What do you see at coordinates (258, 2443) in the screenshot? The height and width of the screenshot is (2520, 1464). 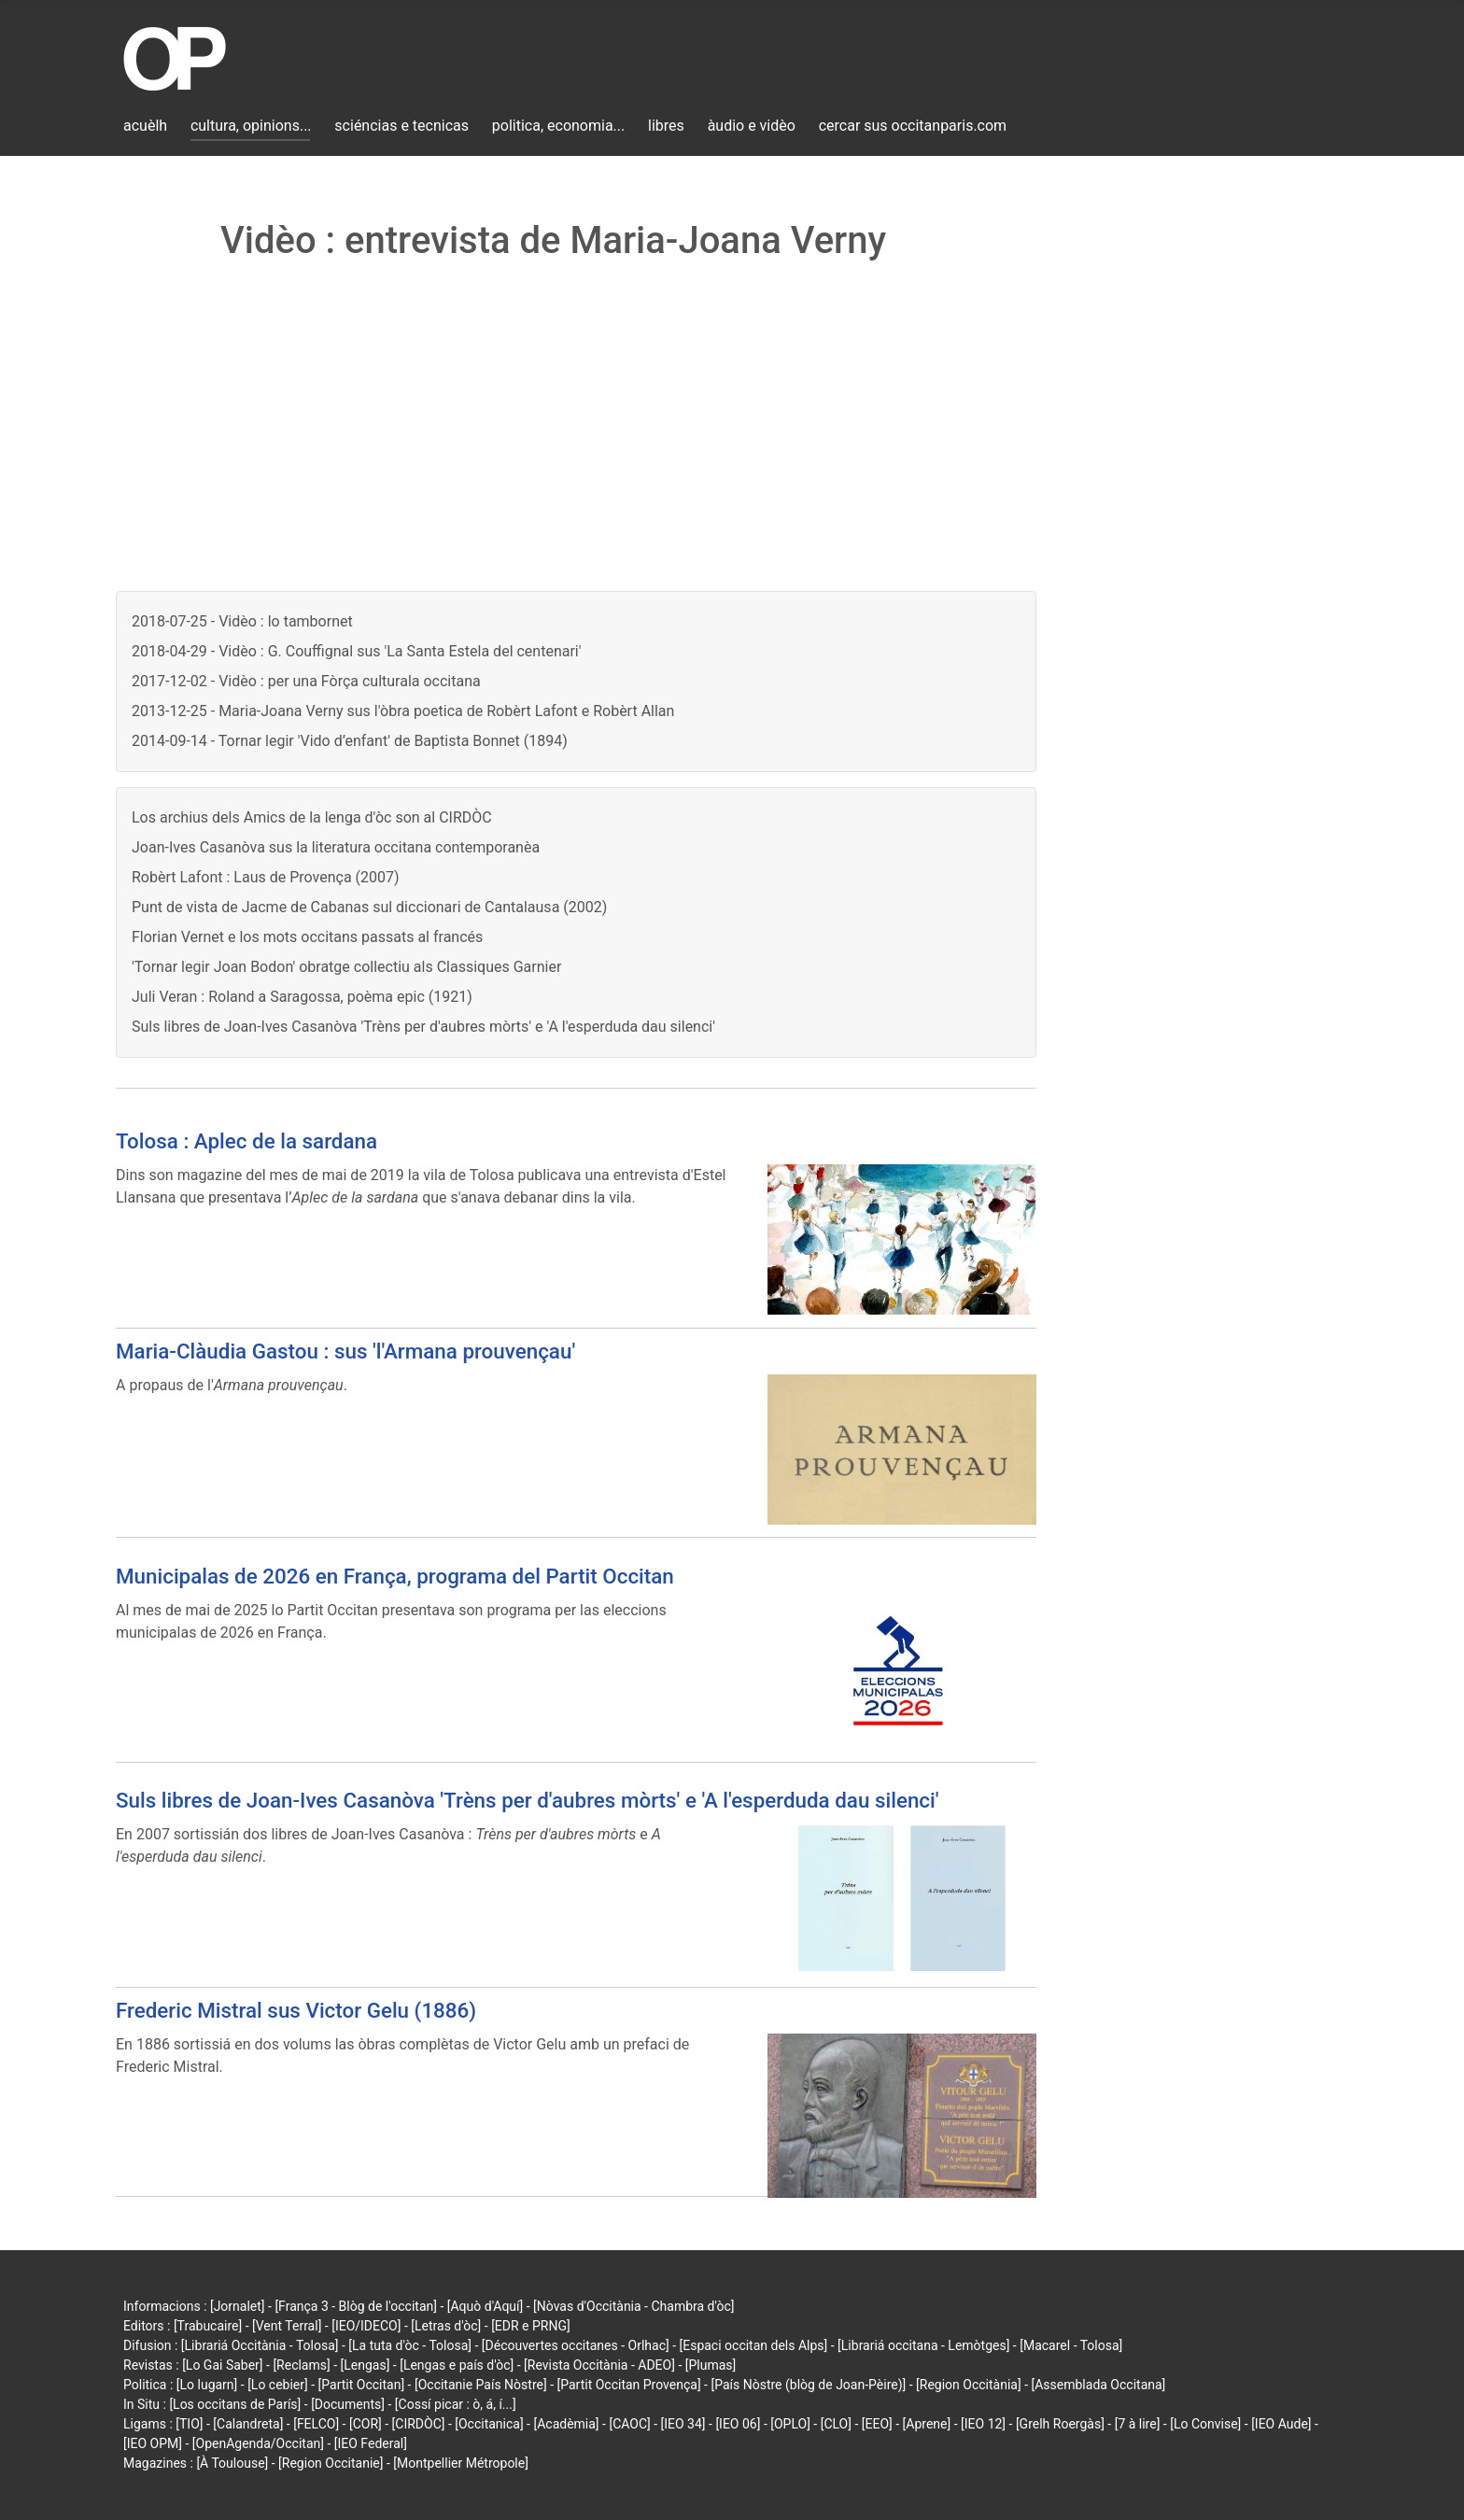 I see `[OpenAgenda/Occitan]` at bounding box center [258, 2443].